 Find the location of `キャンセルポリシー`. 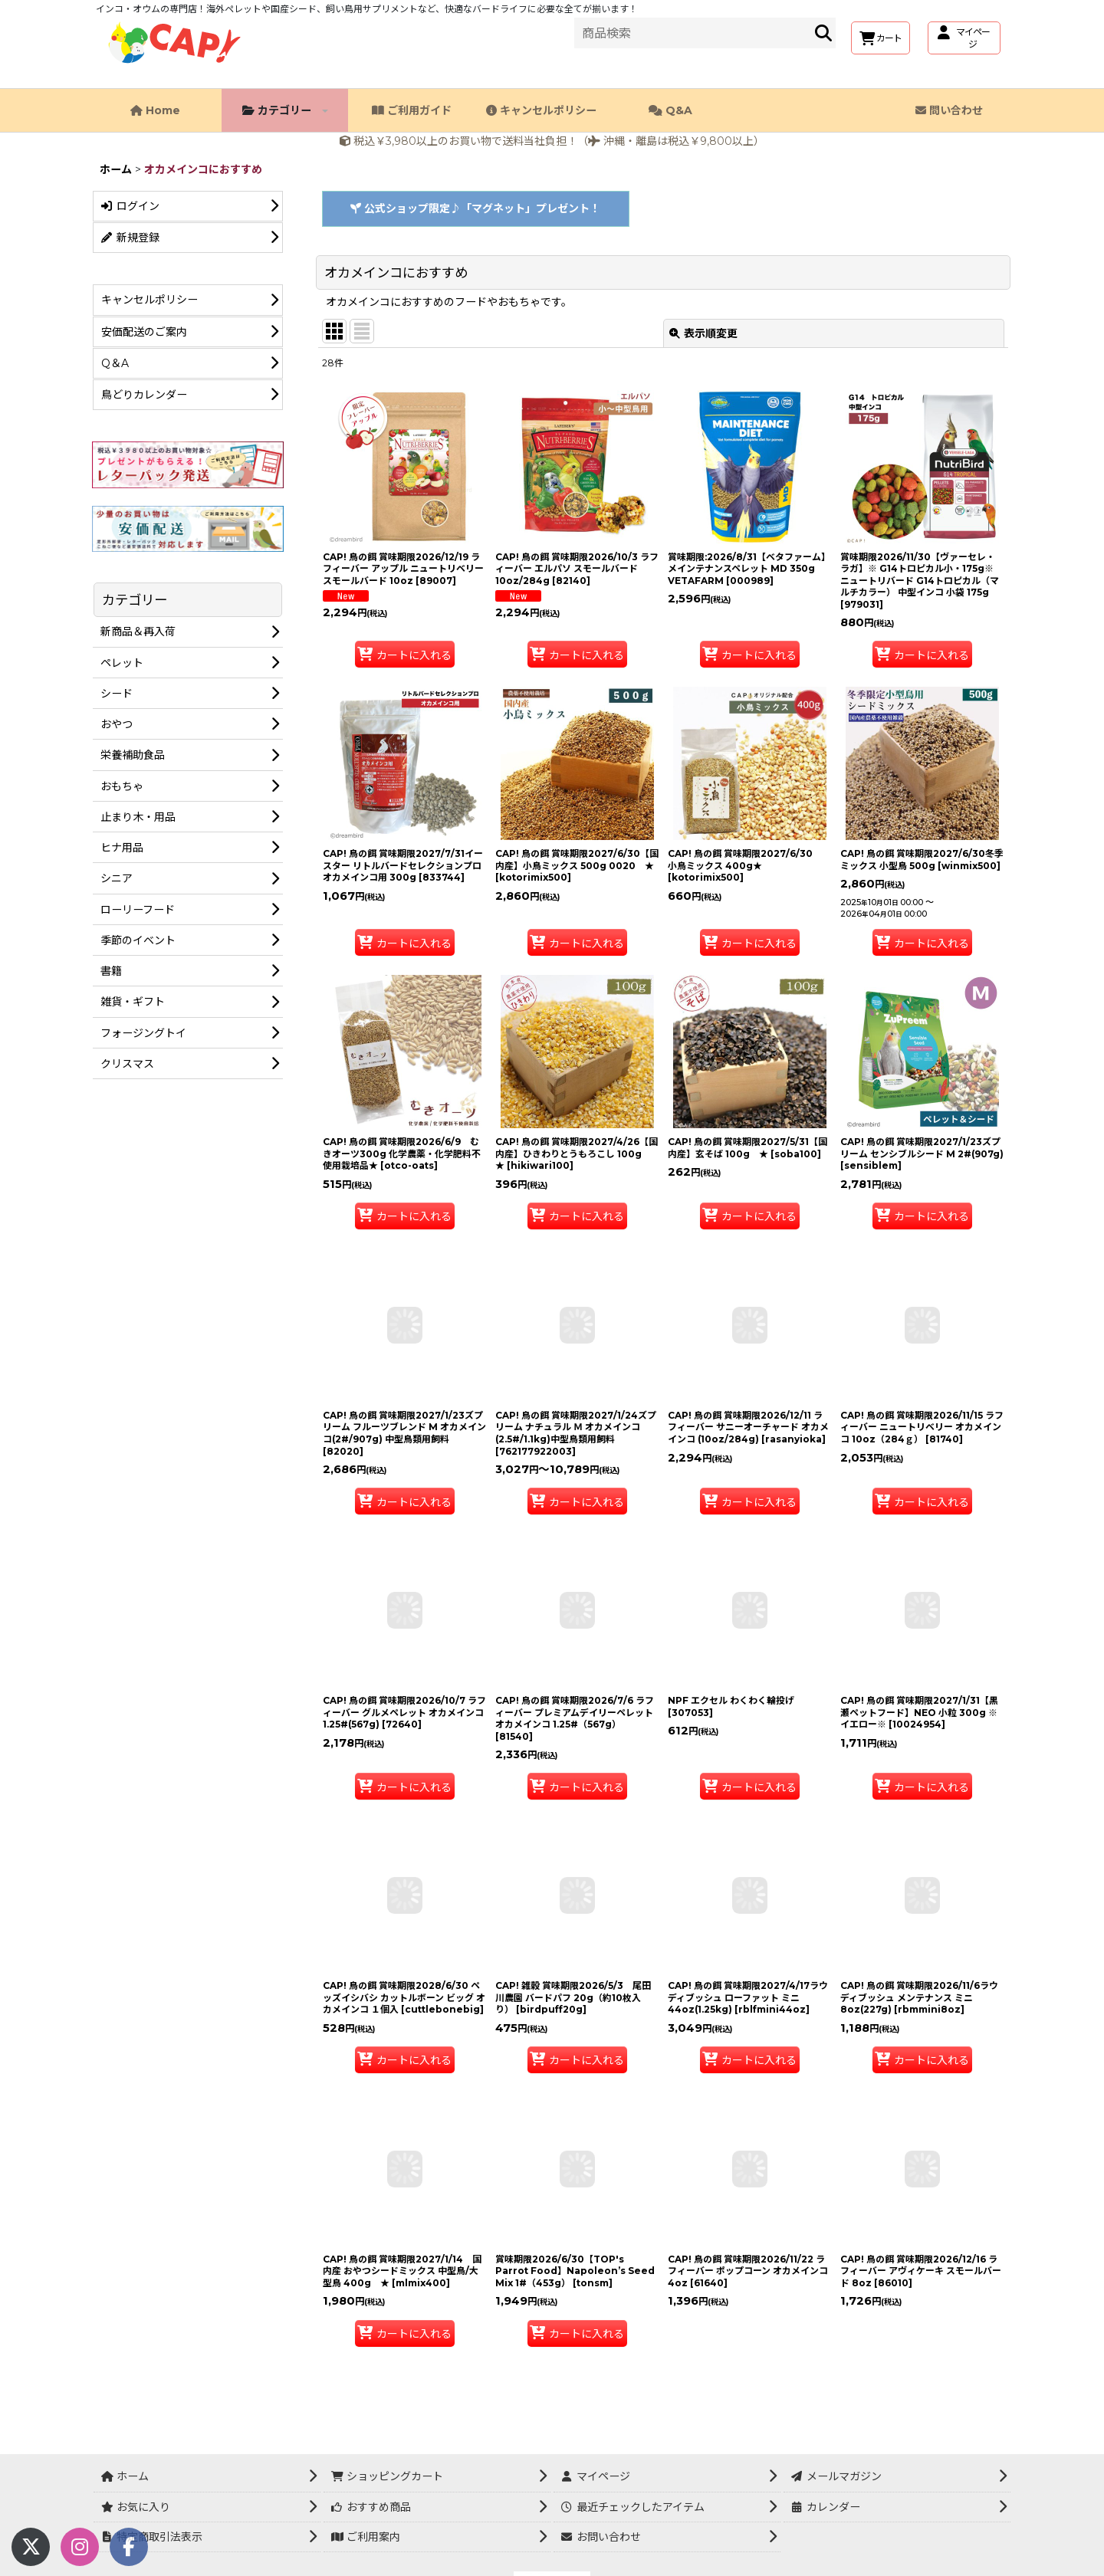

キャンセルポリシー is located at coordinates (541, 110).